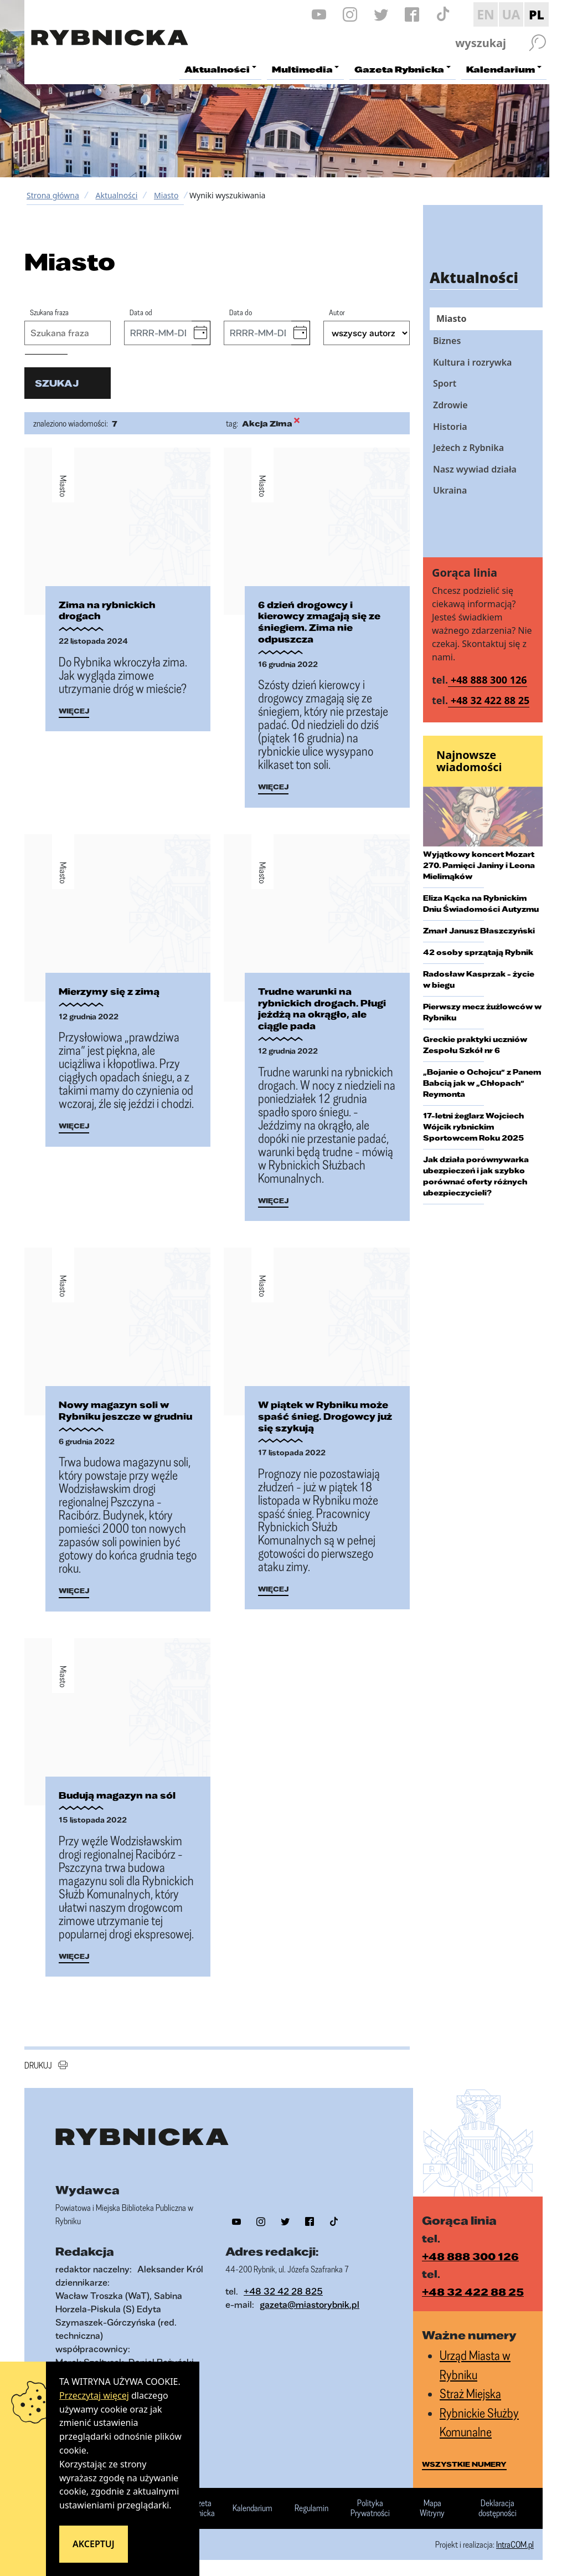 The image size is (567, 2576). I want to click on Autor, so click(337, 312).